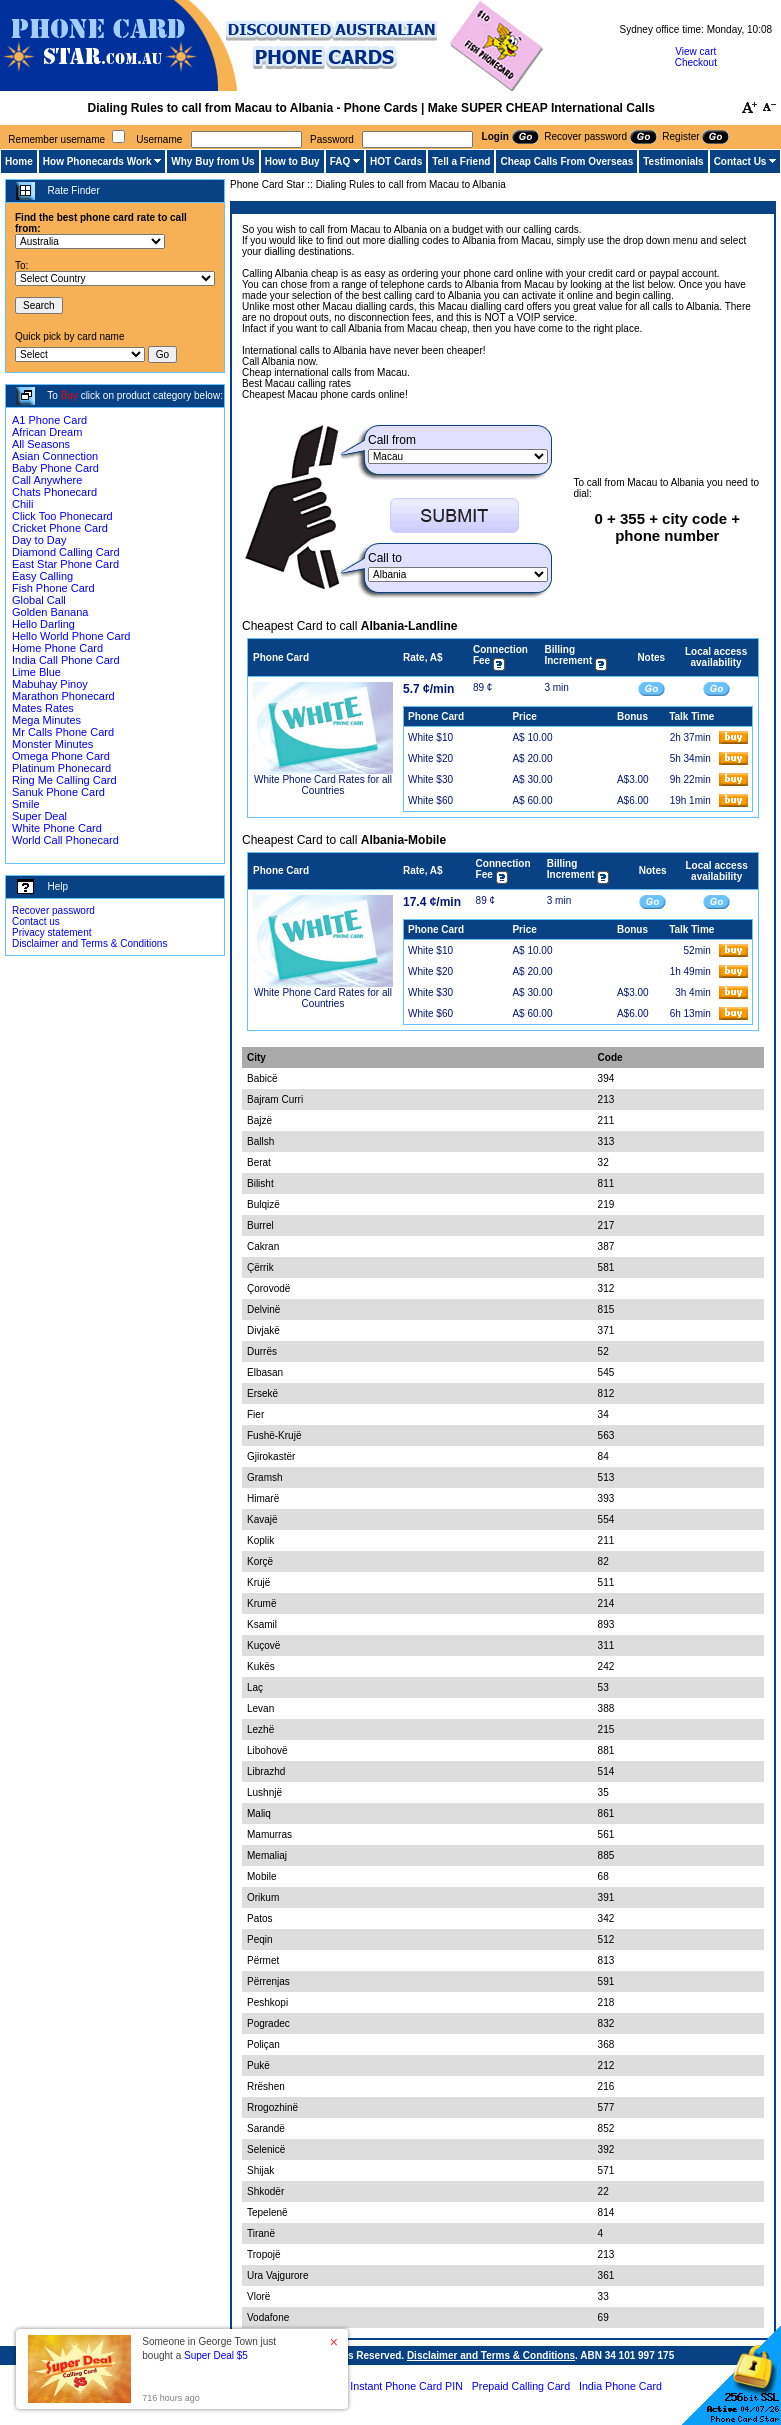 Image resolution: width=781 pixels, height=2425 pixels. What do you see at coordinates (406, 2386) in the screenshot?
I see `Instant Phone Card PIN` at bounding box center [406, 2386].